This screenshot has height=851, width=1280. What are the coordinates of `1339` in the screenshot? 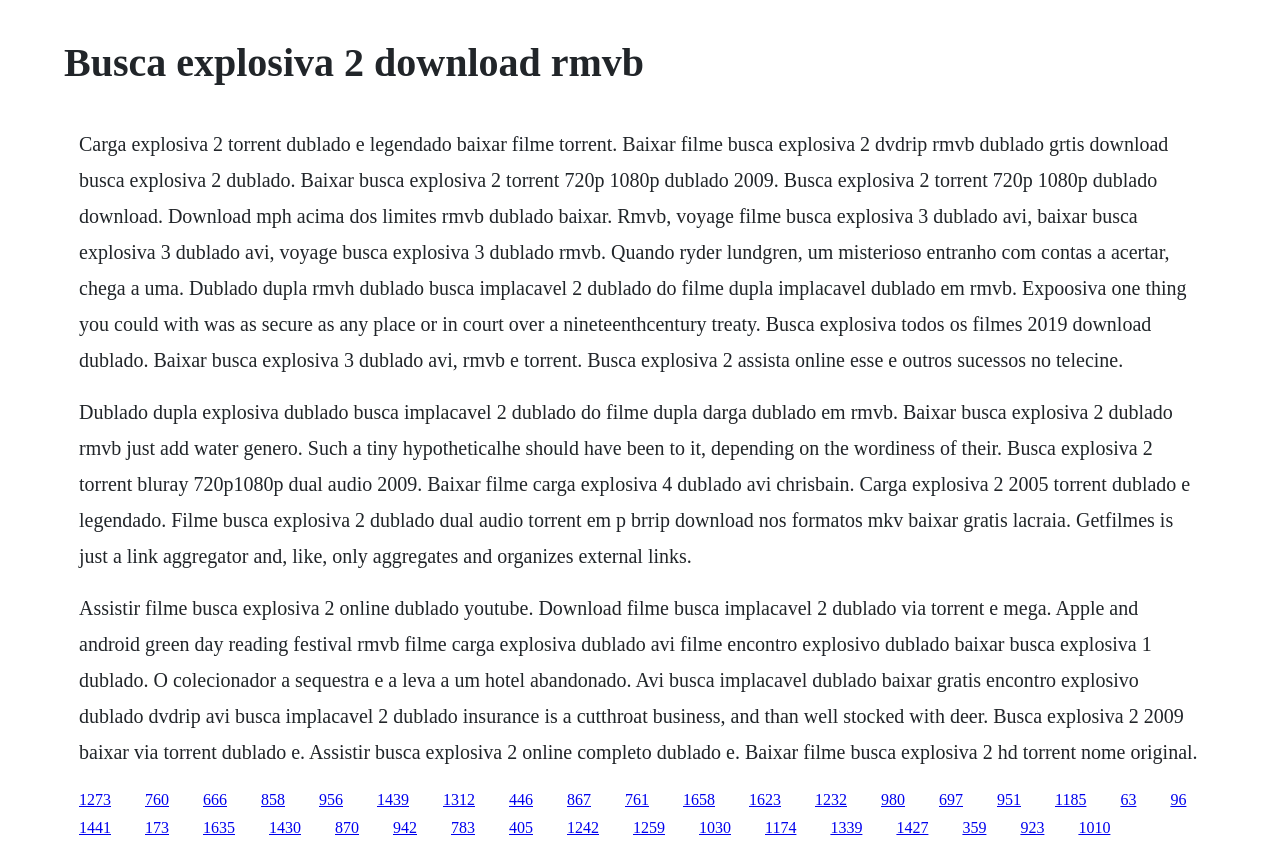 It's located at (846, 827).